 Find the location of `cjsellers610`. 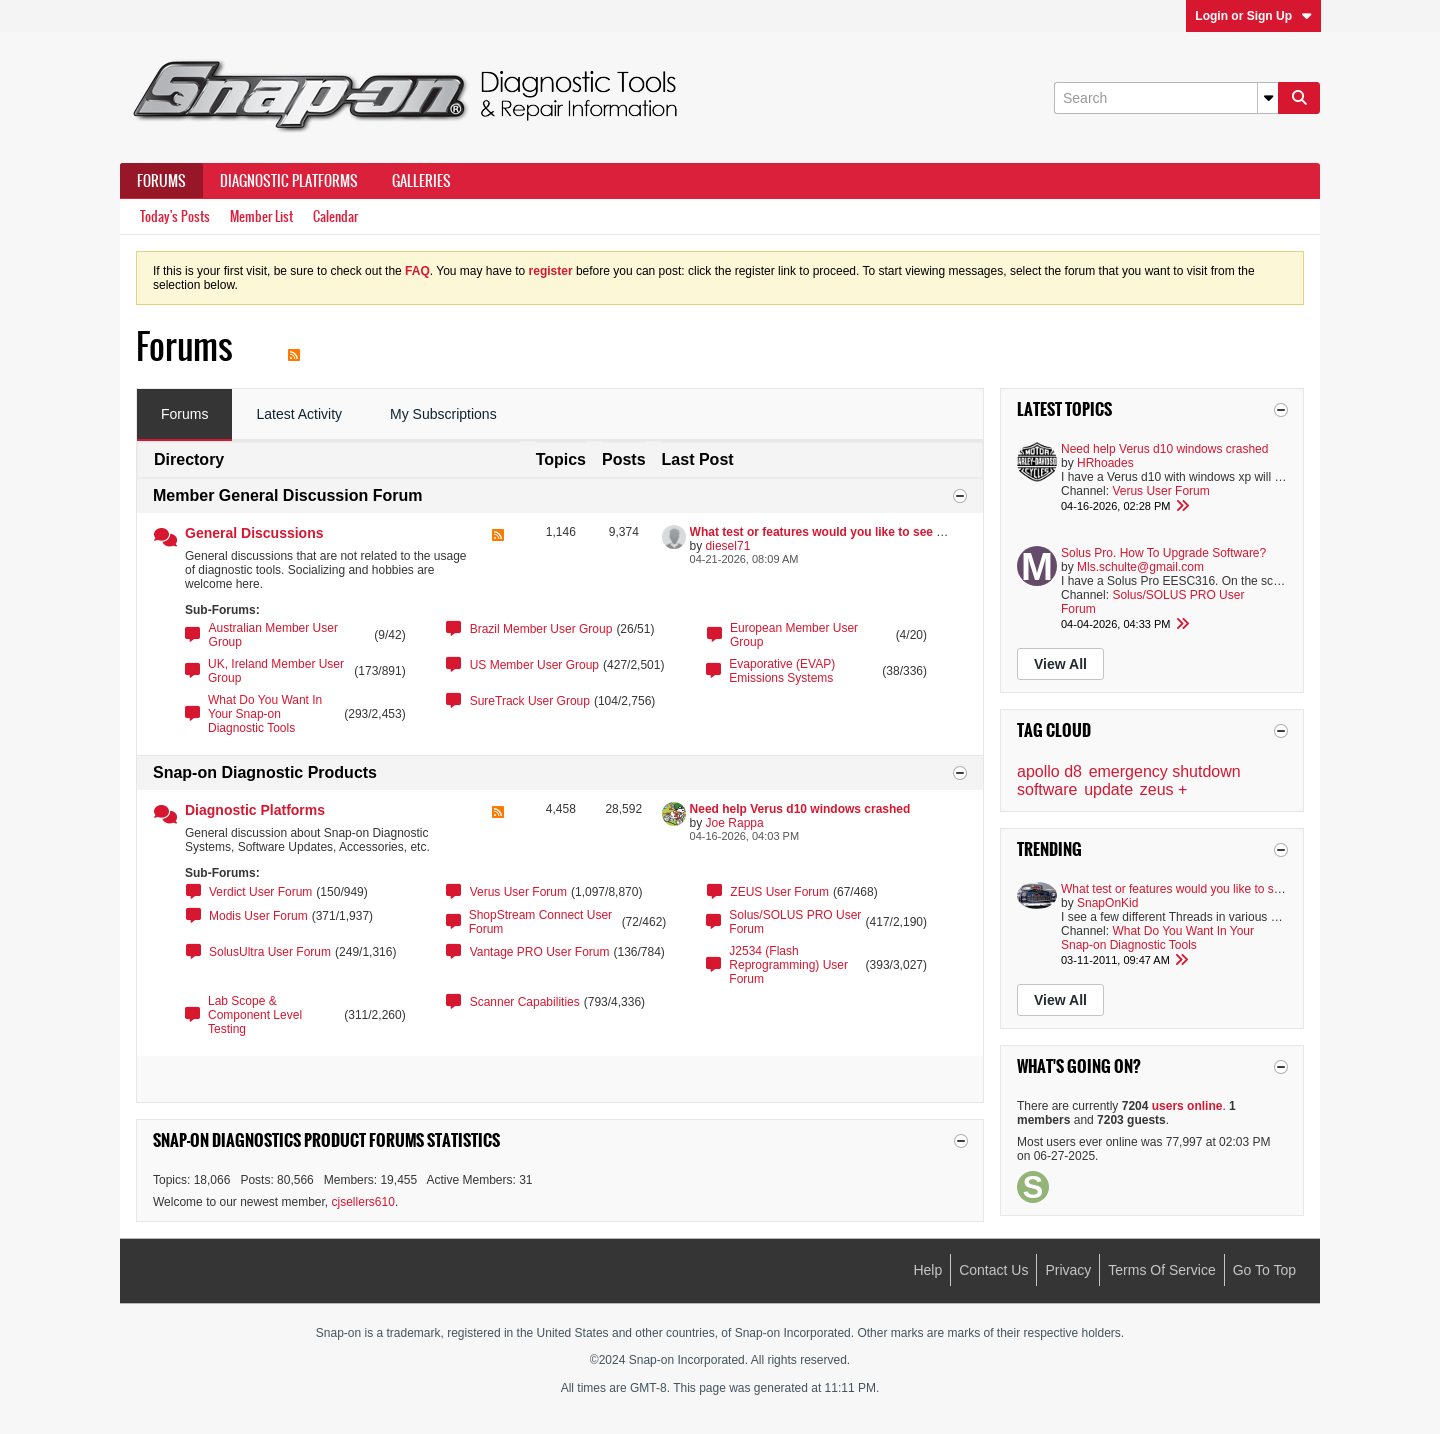

cjsellers610 is located at coordinates (363, 1202).